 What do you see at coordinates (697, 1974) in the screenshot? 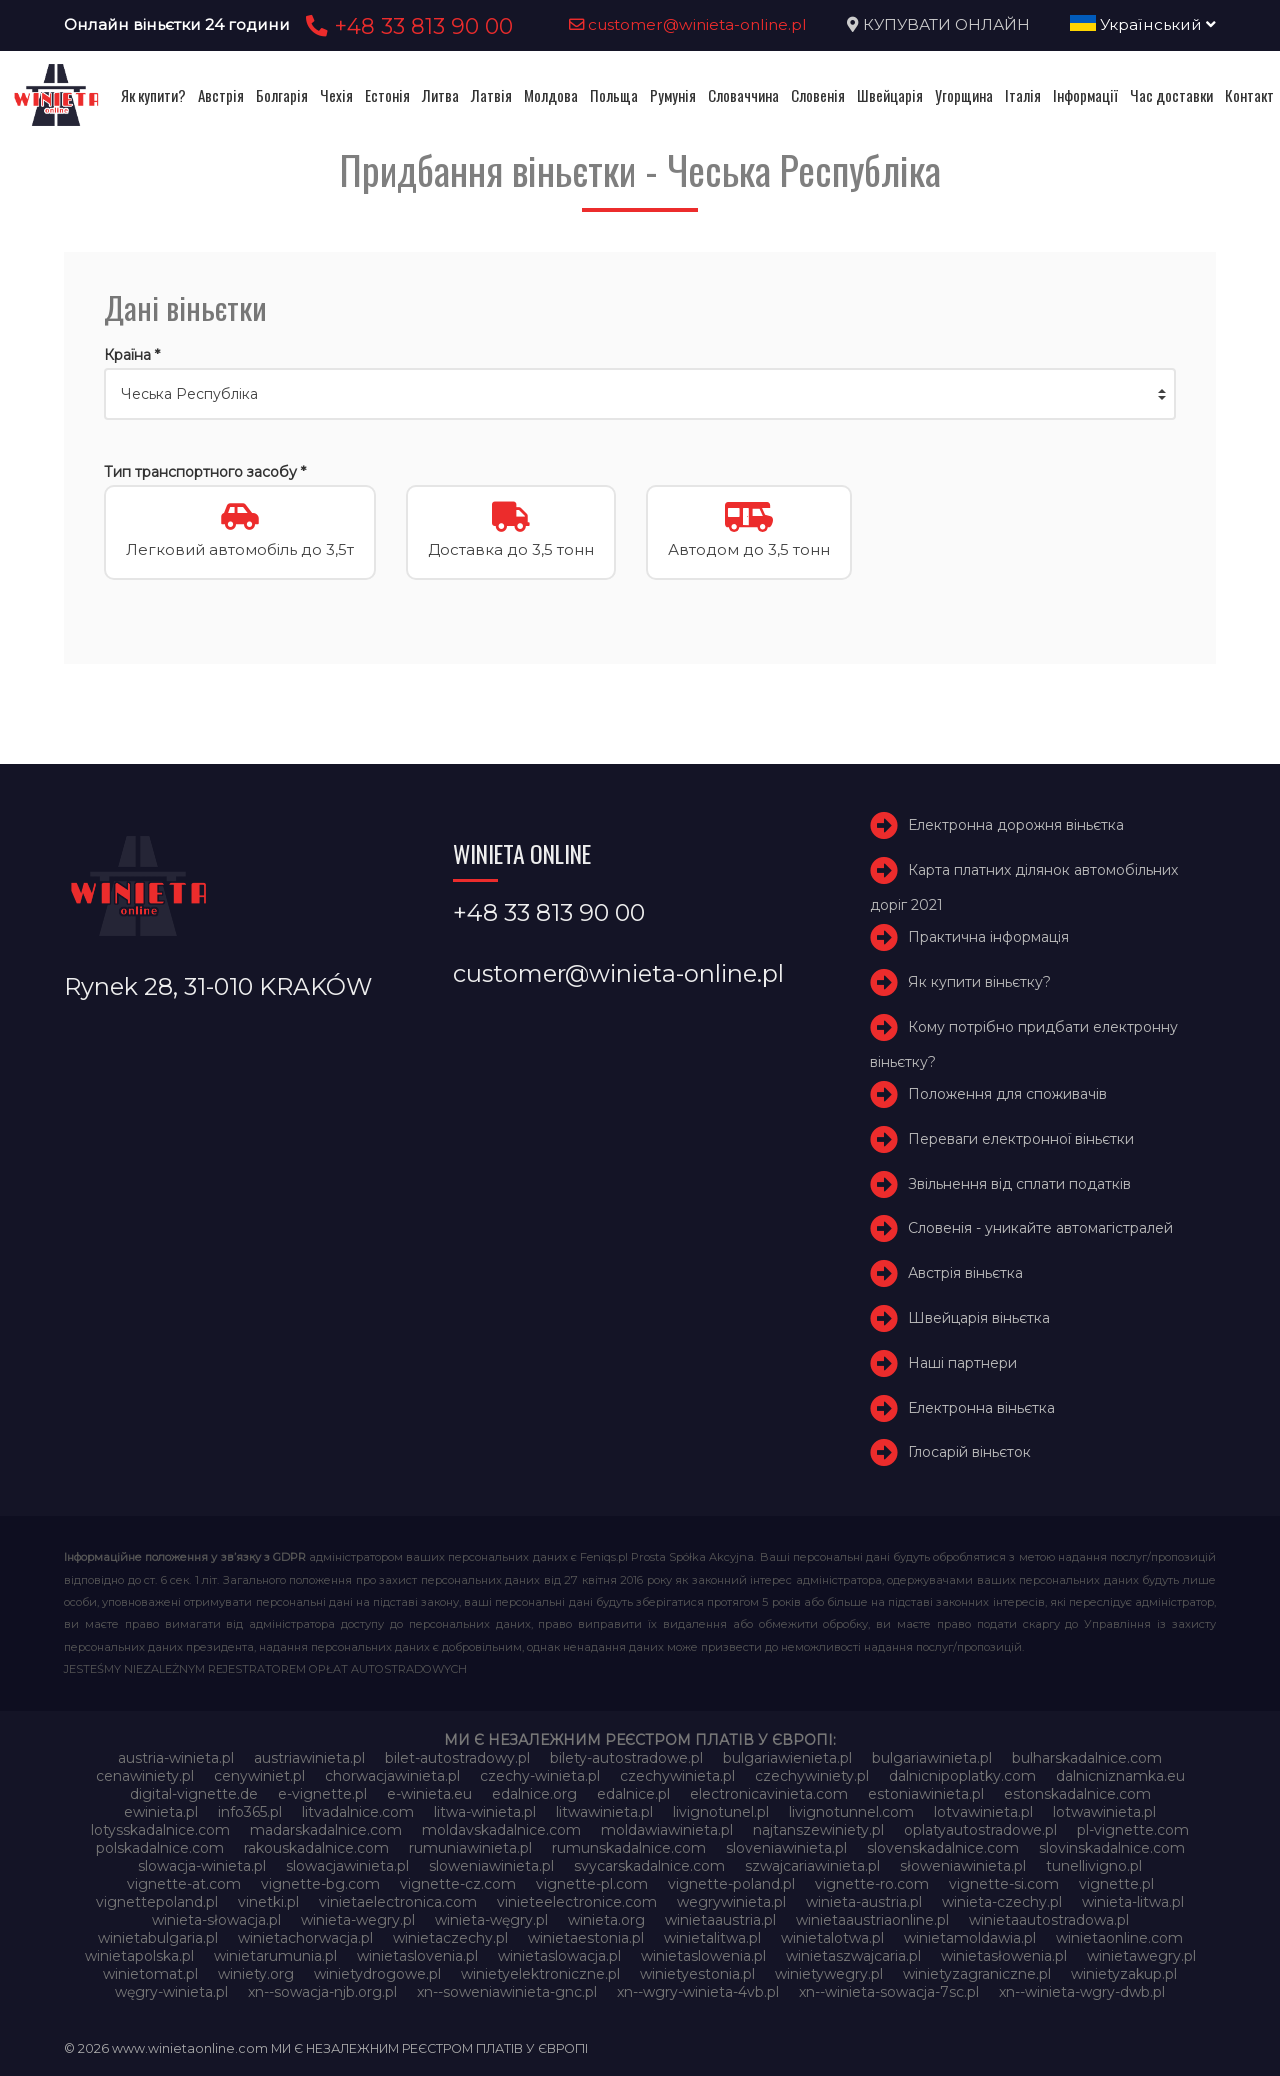
I see `winietyestonia.pl` at bounding box center [697, 1974].